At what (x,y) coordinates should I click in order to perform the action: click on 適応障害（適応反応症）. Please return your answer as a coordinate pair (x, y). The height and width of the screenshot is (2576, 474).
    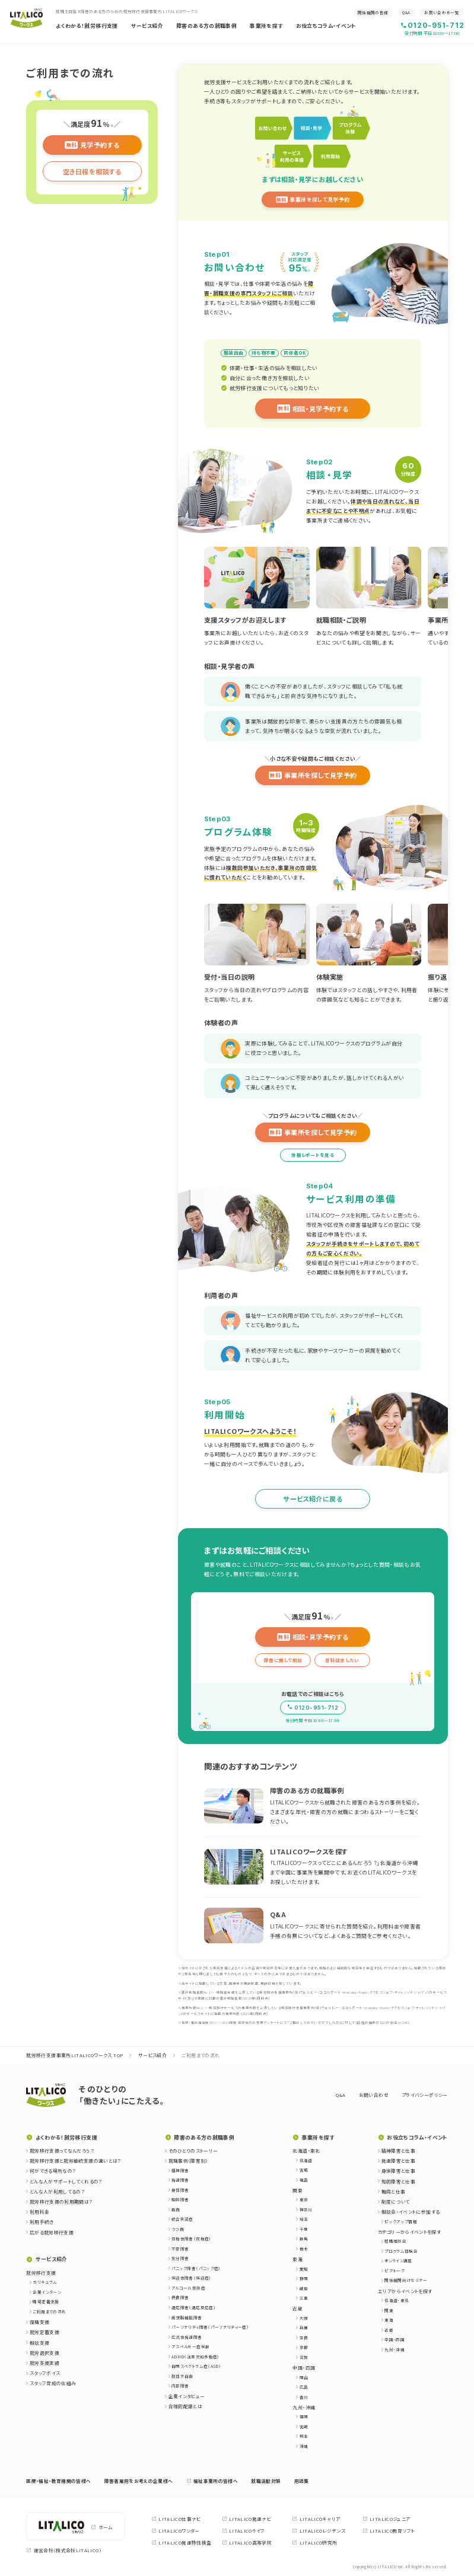
    Looking at the image, I should click on (193, 2307).